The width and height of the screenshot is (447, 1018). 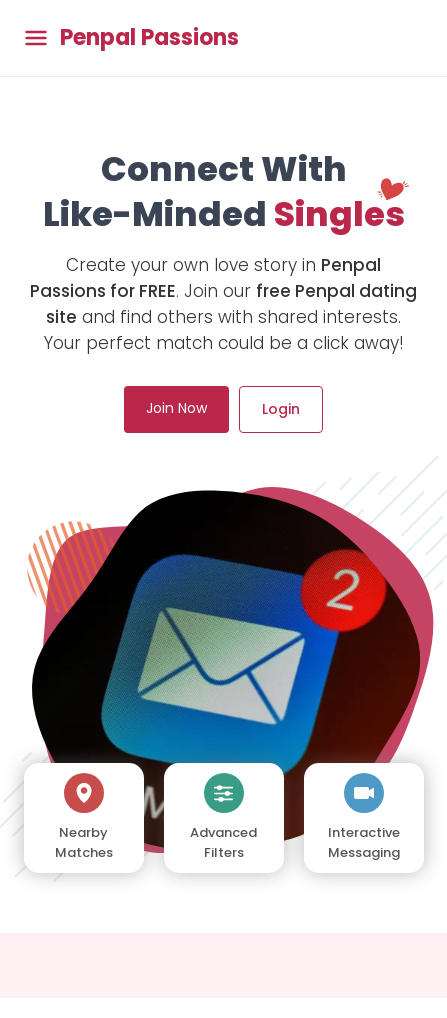 I want to click on Login, so click(x=281, y=409).